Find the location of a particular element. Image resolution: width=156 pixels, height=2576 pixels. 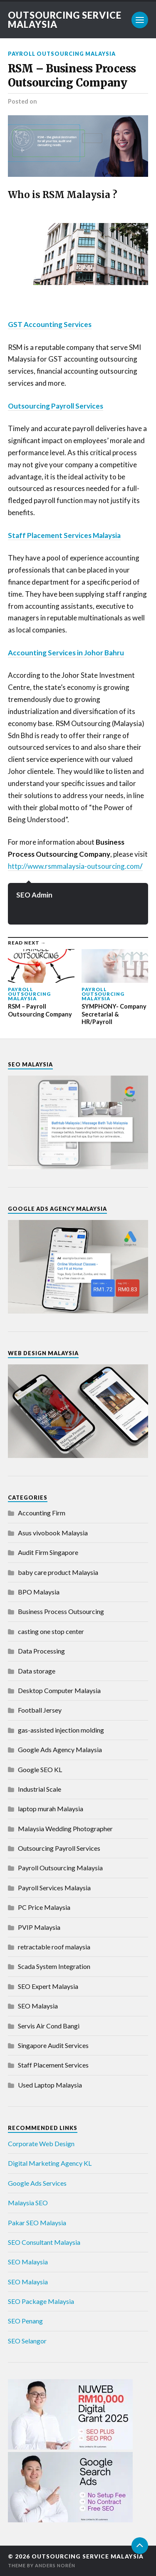

retractable roof malaysia is located at coordinates (54, 1947).